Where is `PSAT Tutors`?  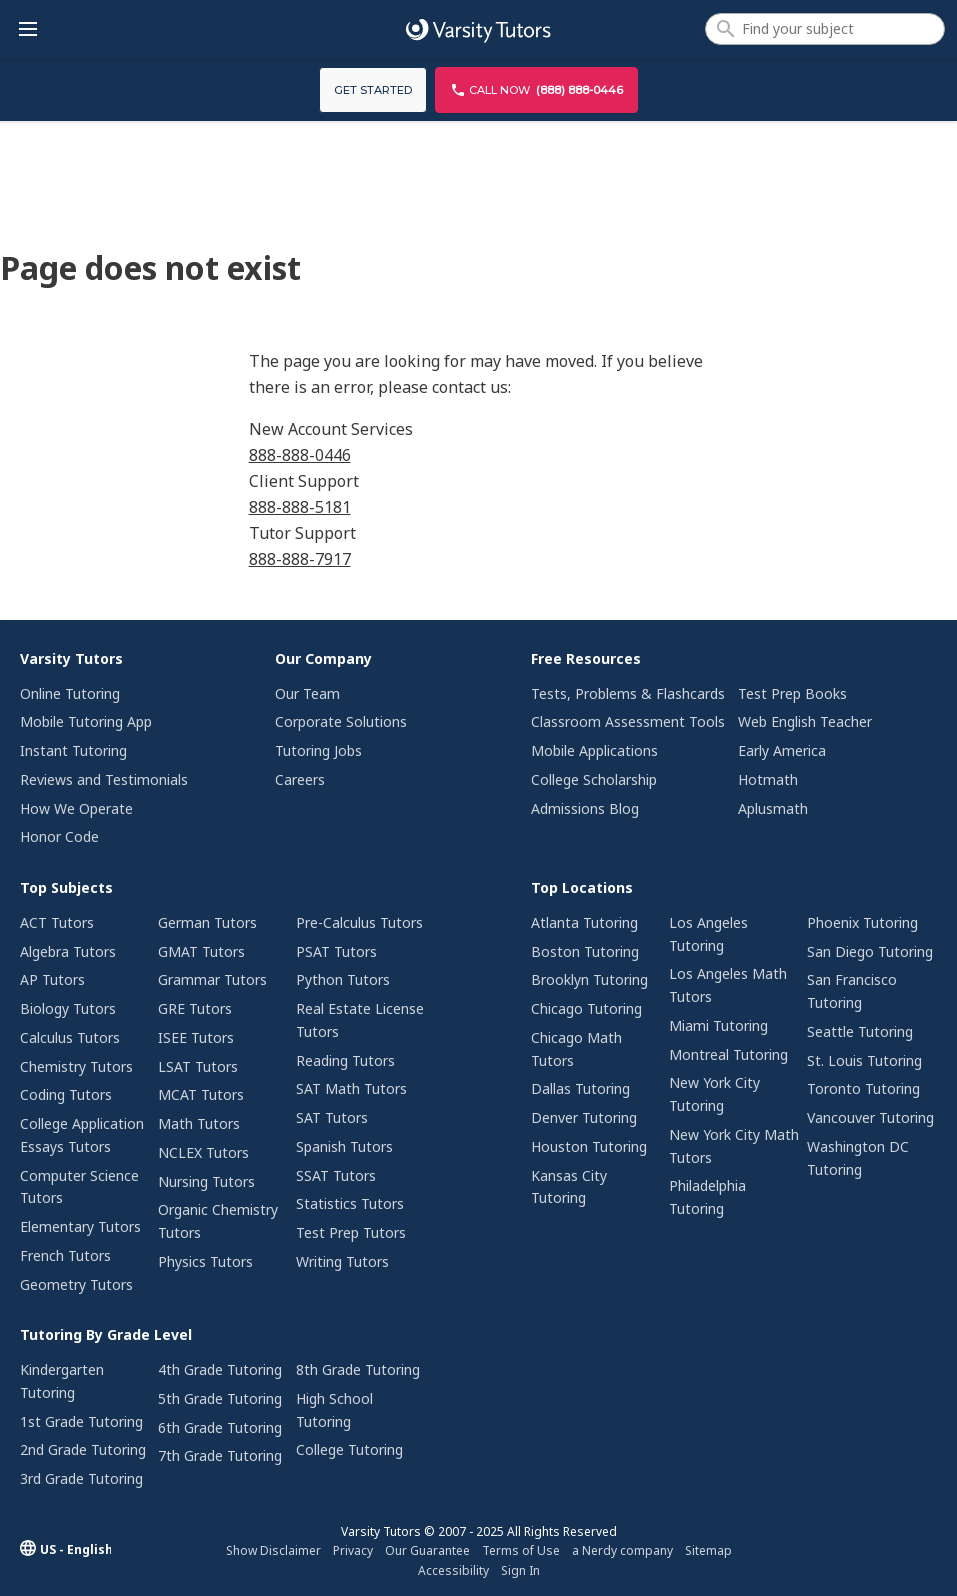
PSAT Tutors is located at coordinates (336, 951).